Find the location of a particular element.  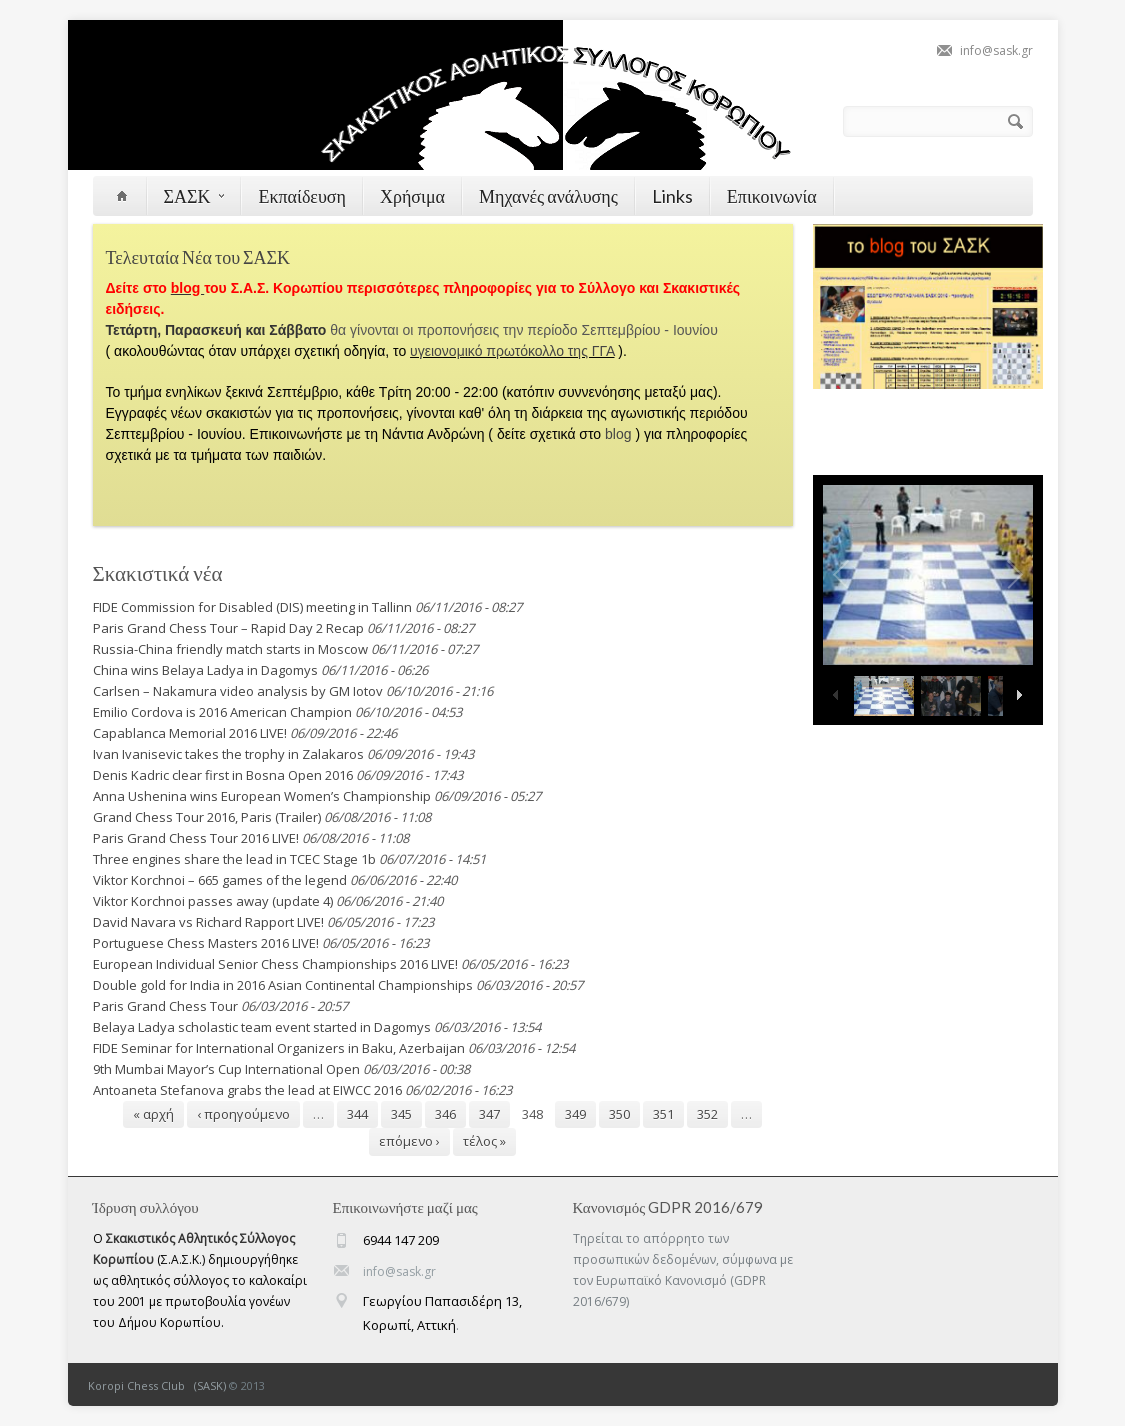

επόμενο › is located at coordinates (409, 1141).